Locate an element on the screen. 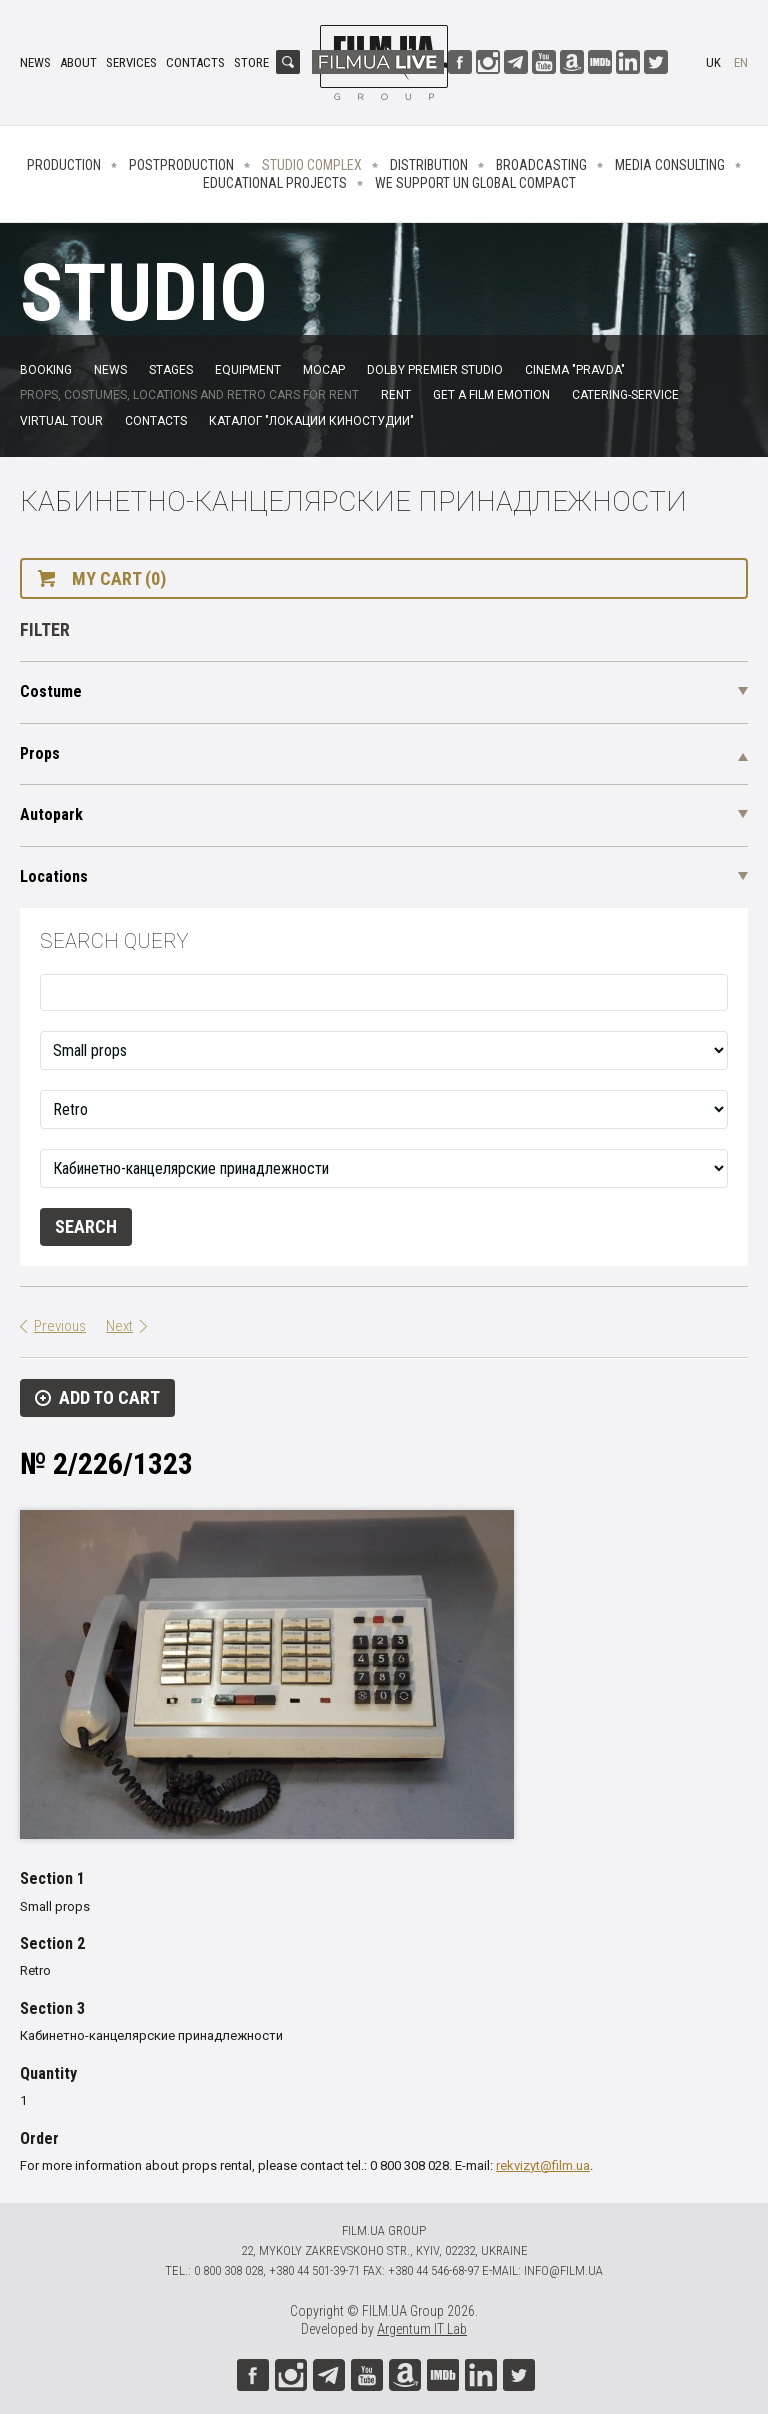  Virtual tour is located at coordinates (61, 421).